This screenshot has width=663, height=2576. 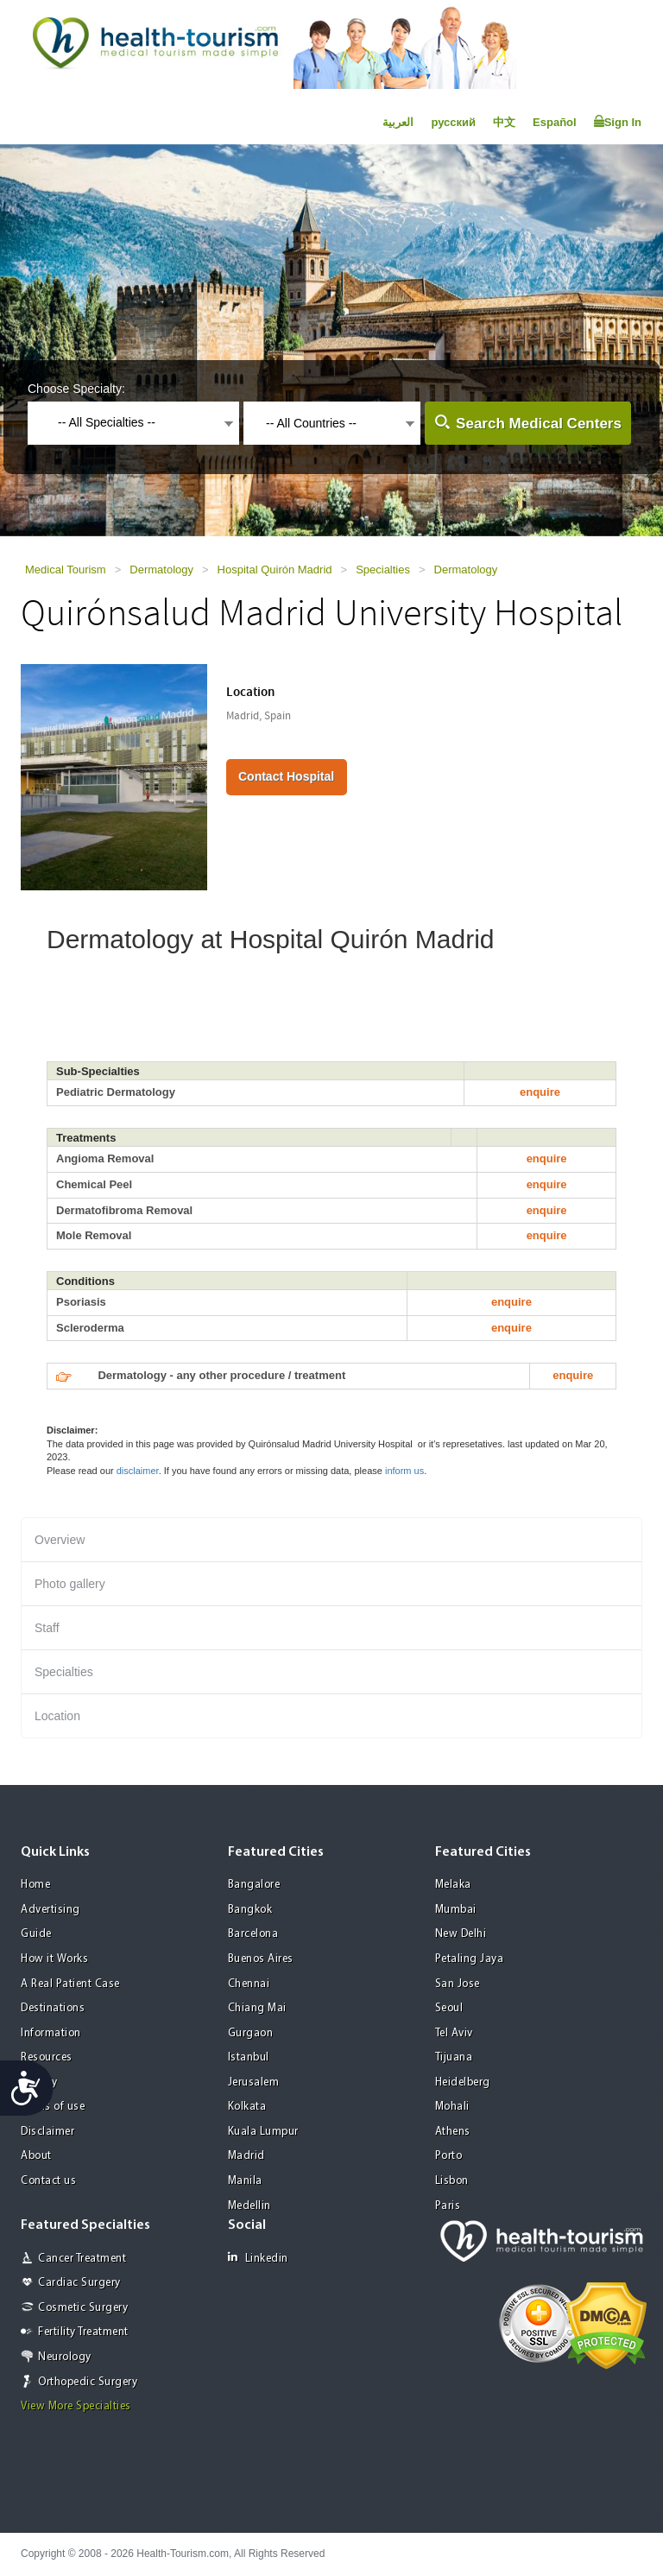 I want to click on Linkedin, so click(x=258, y=2257).